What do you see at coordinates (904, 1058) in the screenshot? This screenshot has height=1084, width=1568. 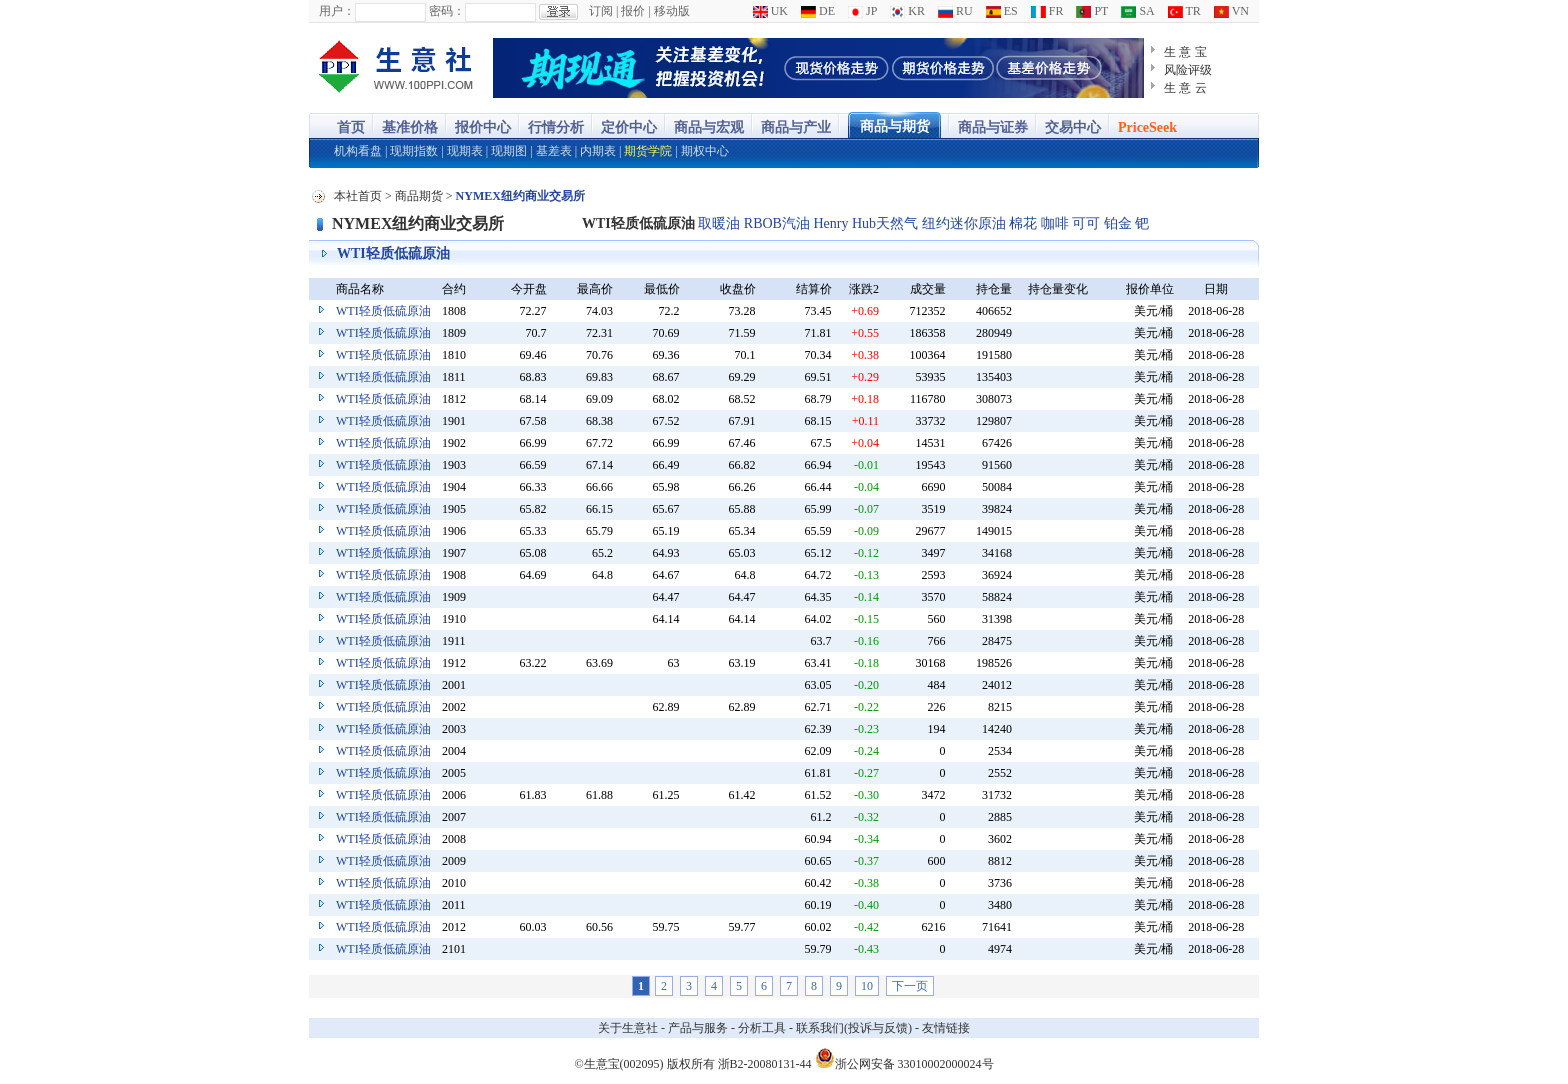 I see `浙公网安备 33010002000024号` at bounding box center [904, 1058].